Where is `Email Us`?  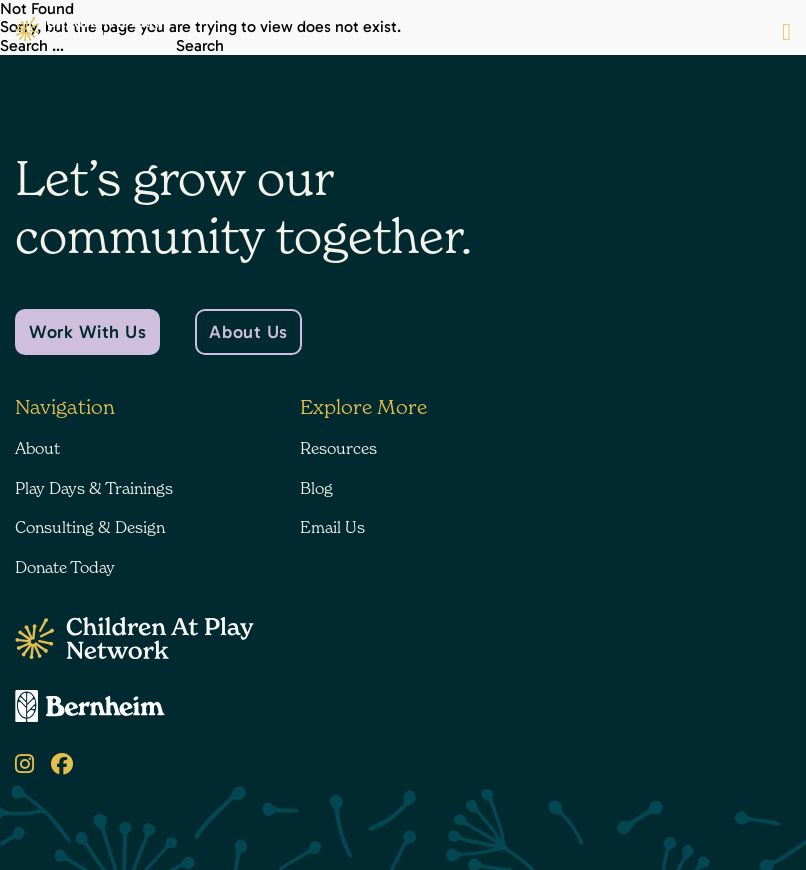
Email Us is located at coordinates (332, 527).